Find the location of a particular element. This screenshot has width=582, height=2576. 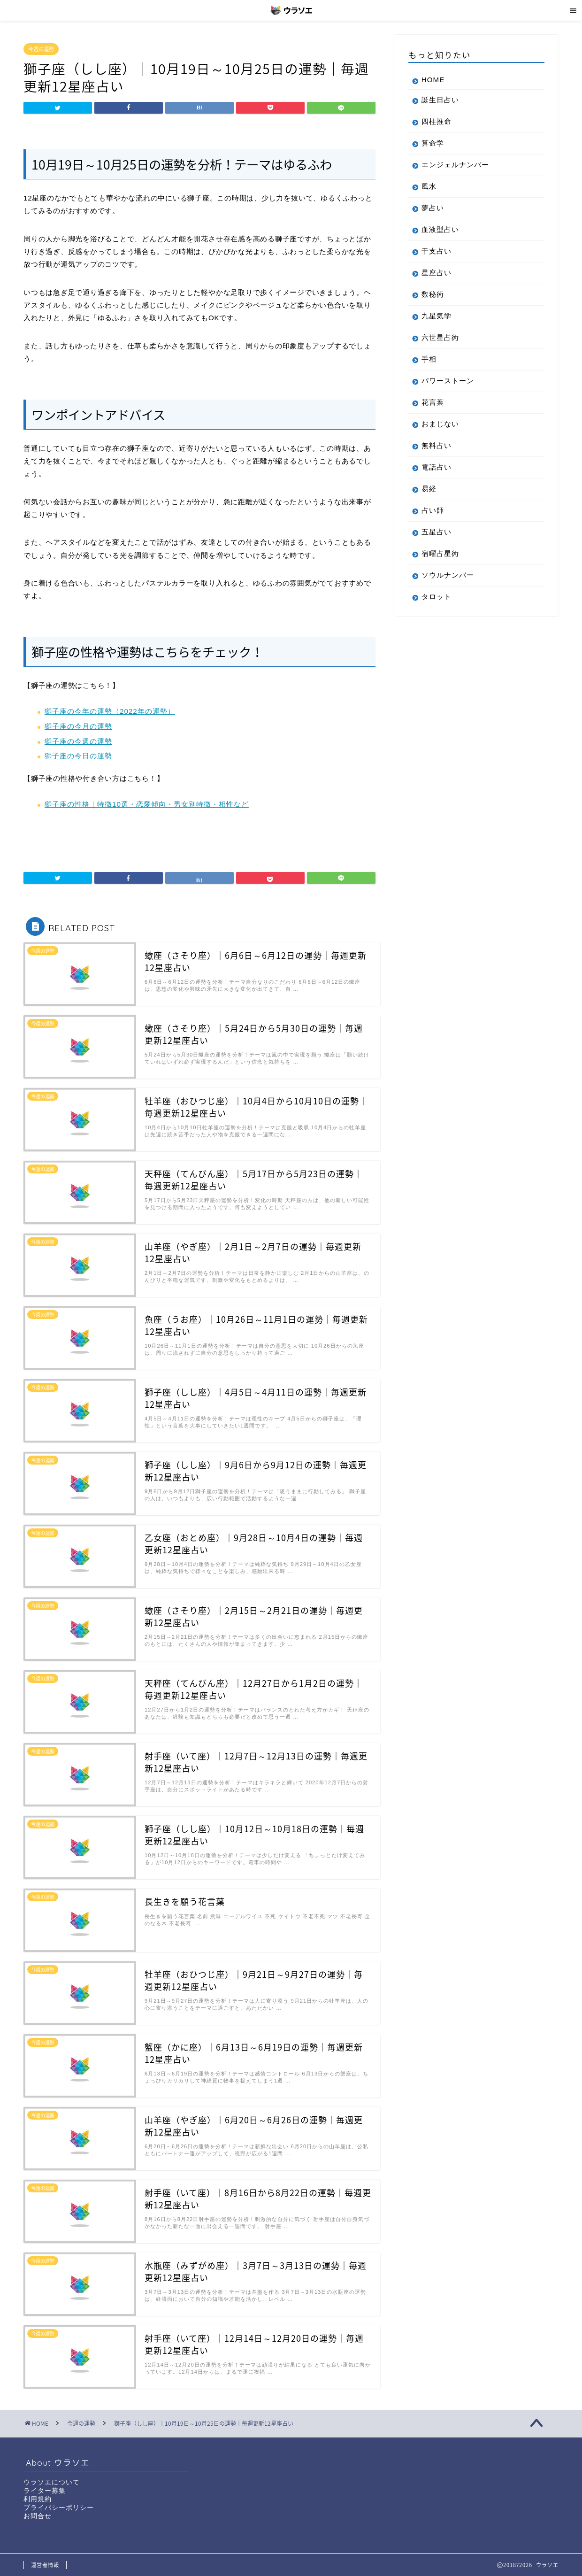

星座占い is located at coordinates (436, 273).